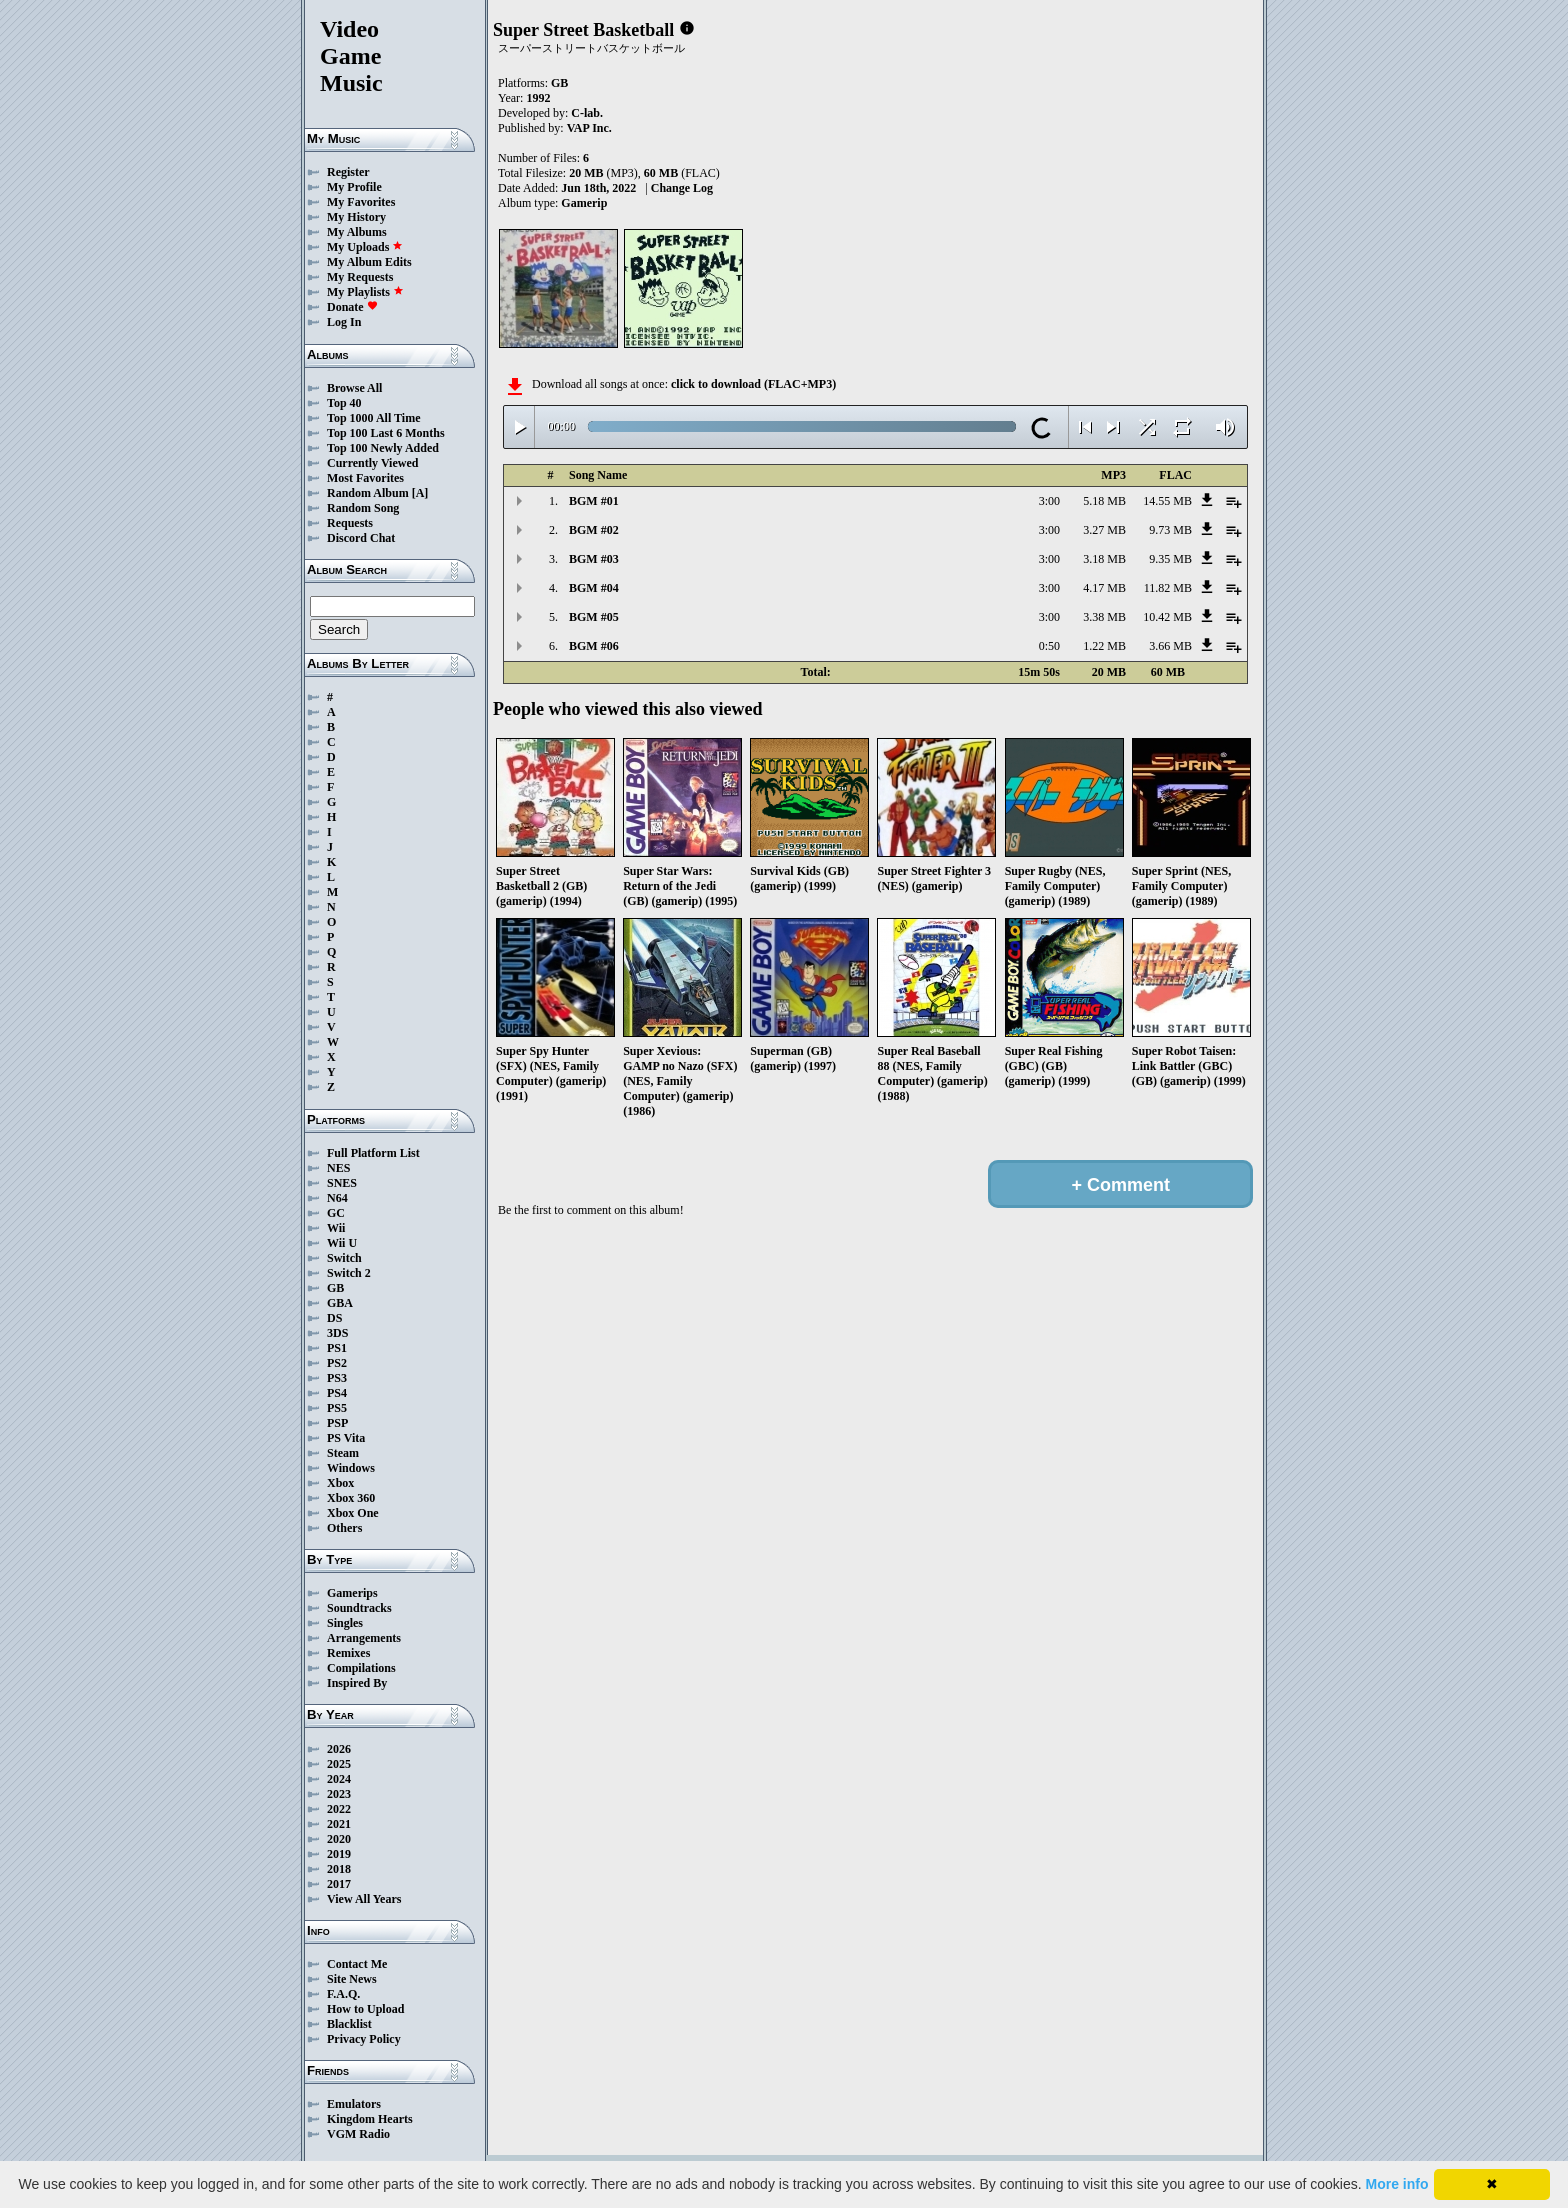  What do you see at coordinates (339, 1869) in the screenshot?
I see `2018` at bounding box center [339, 1869].